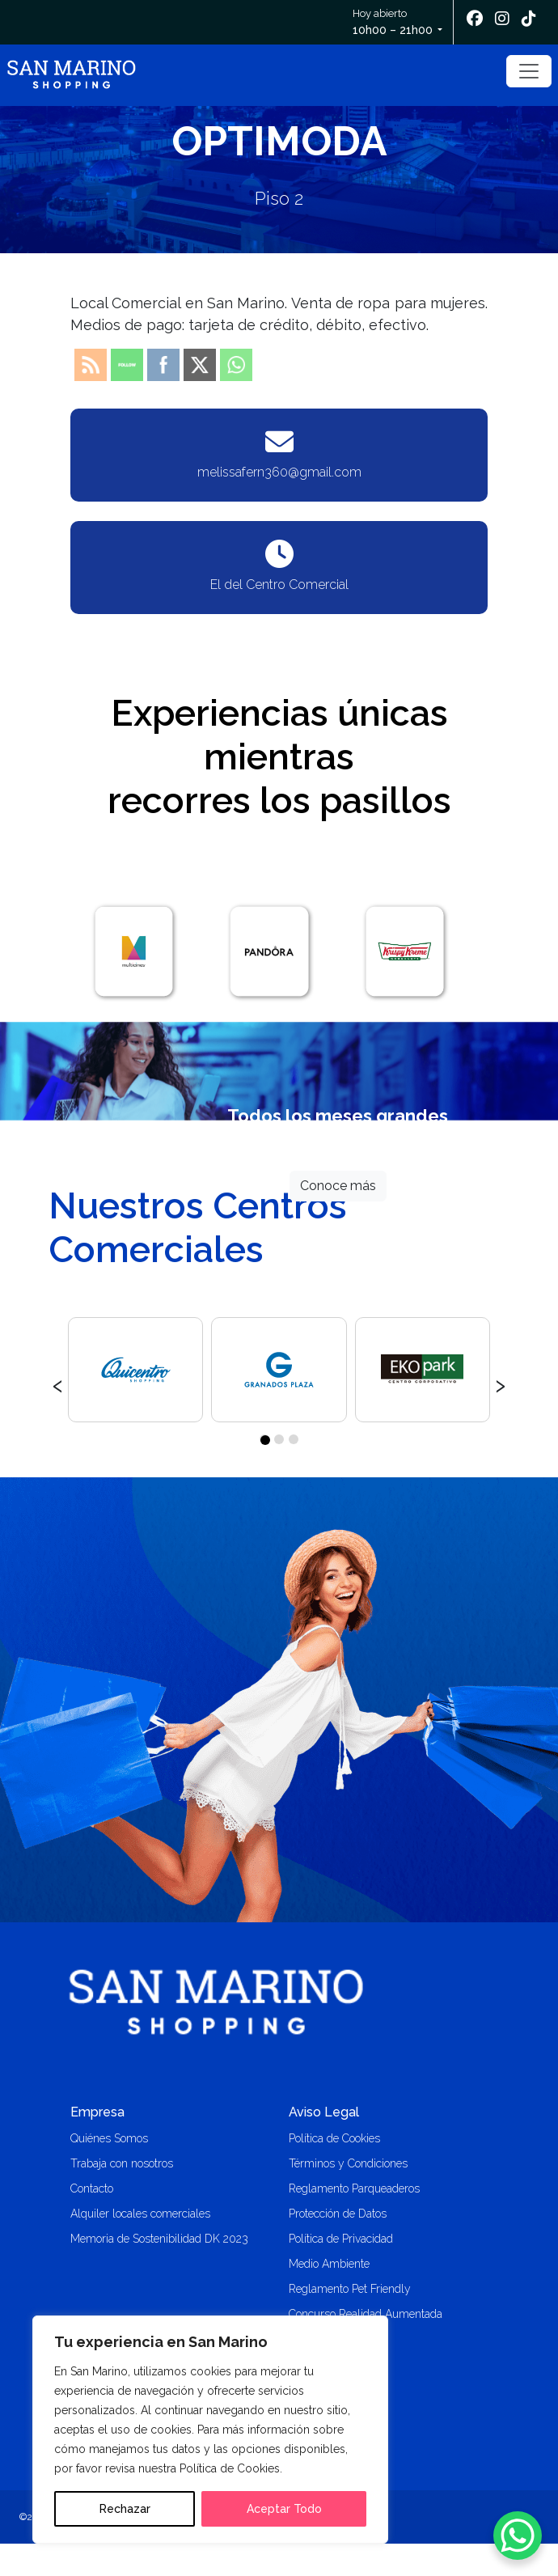 This screenshot has width=558, height=2576. I want to click on Quiénes Somos, so click(109, 2138).